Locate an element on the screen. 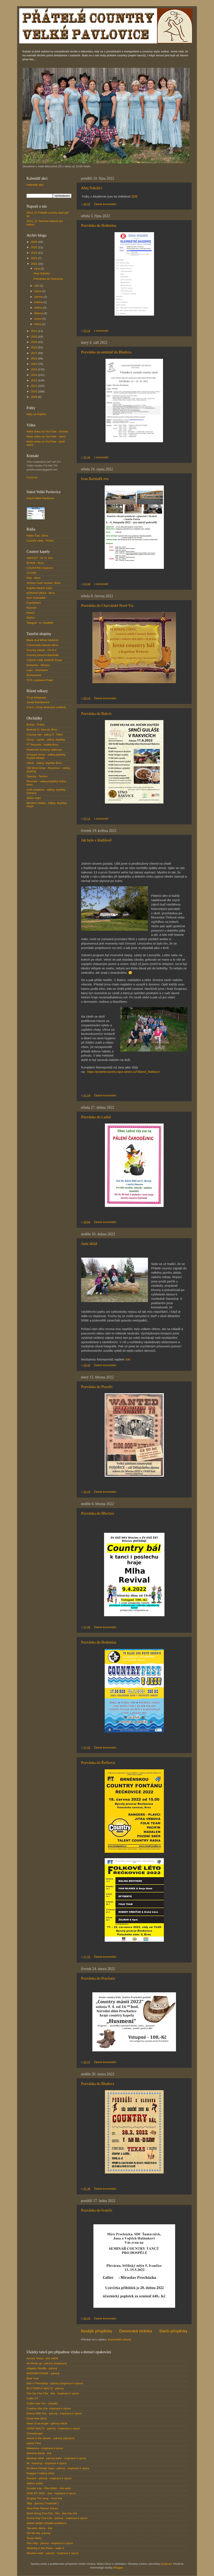 This screenshot has height=2576, width=214. BUTTERFLY WALTZ - párový is located at coordinates (45, 2388).